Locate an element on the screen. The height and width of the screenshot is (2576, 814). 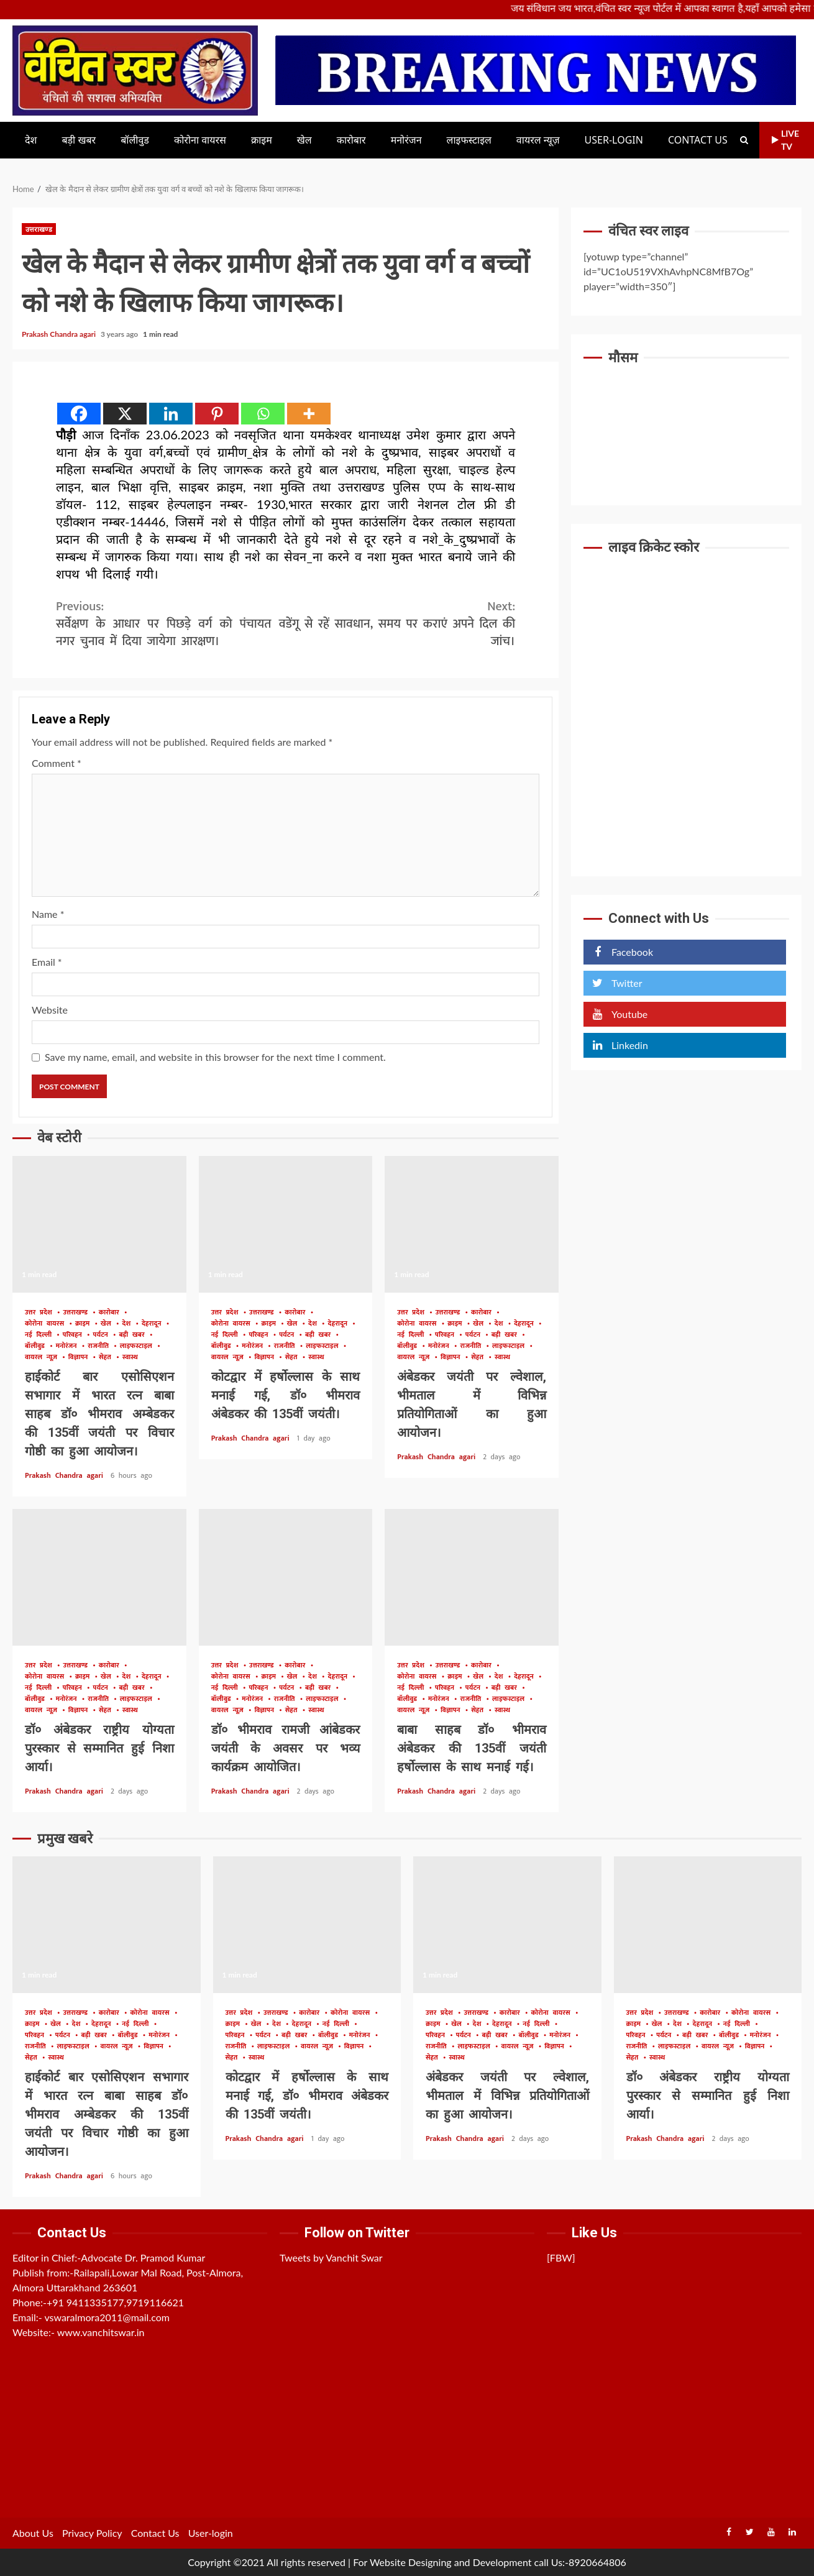
कारोबार is located at coordinates (351, 140).